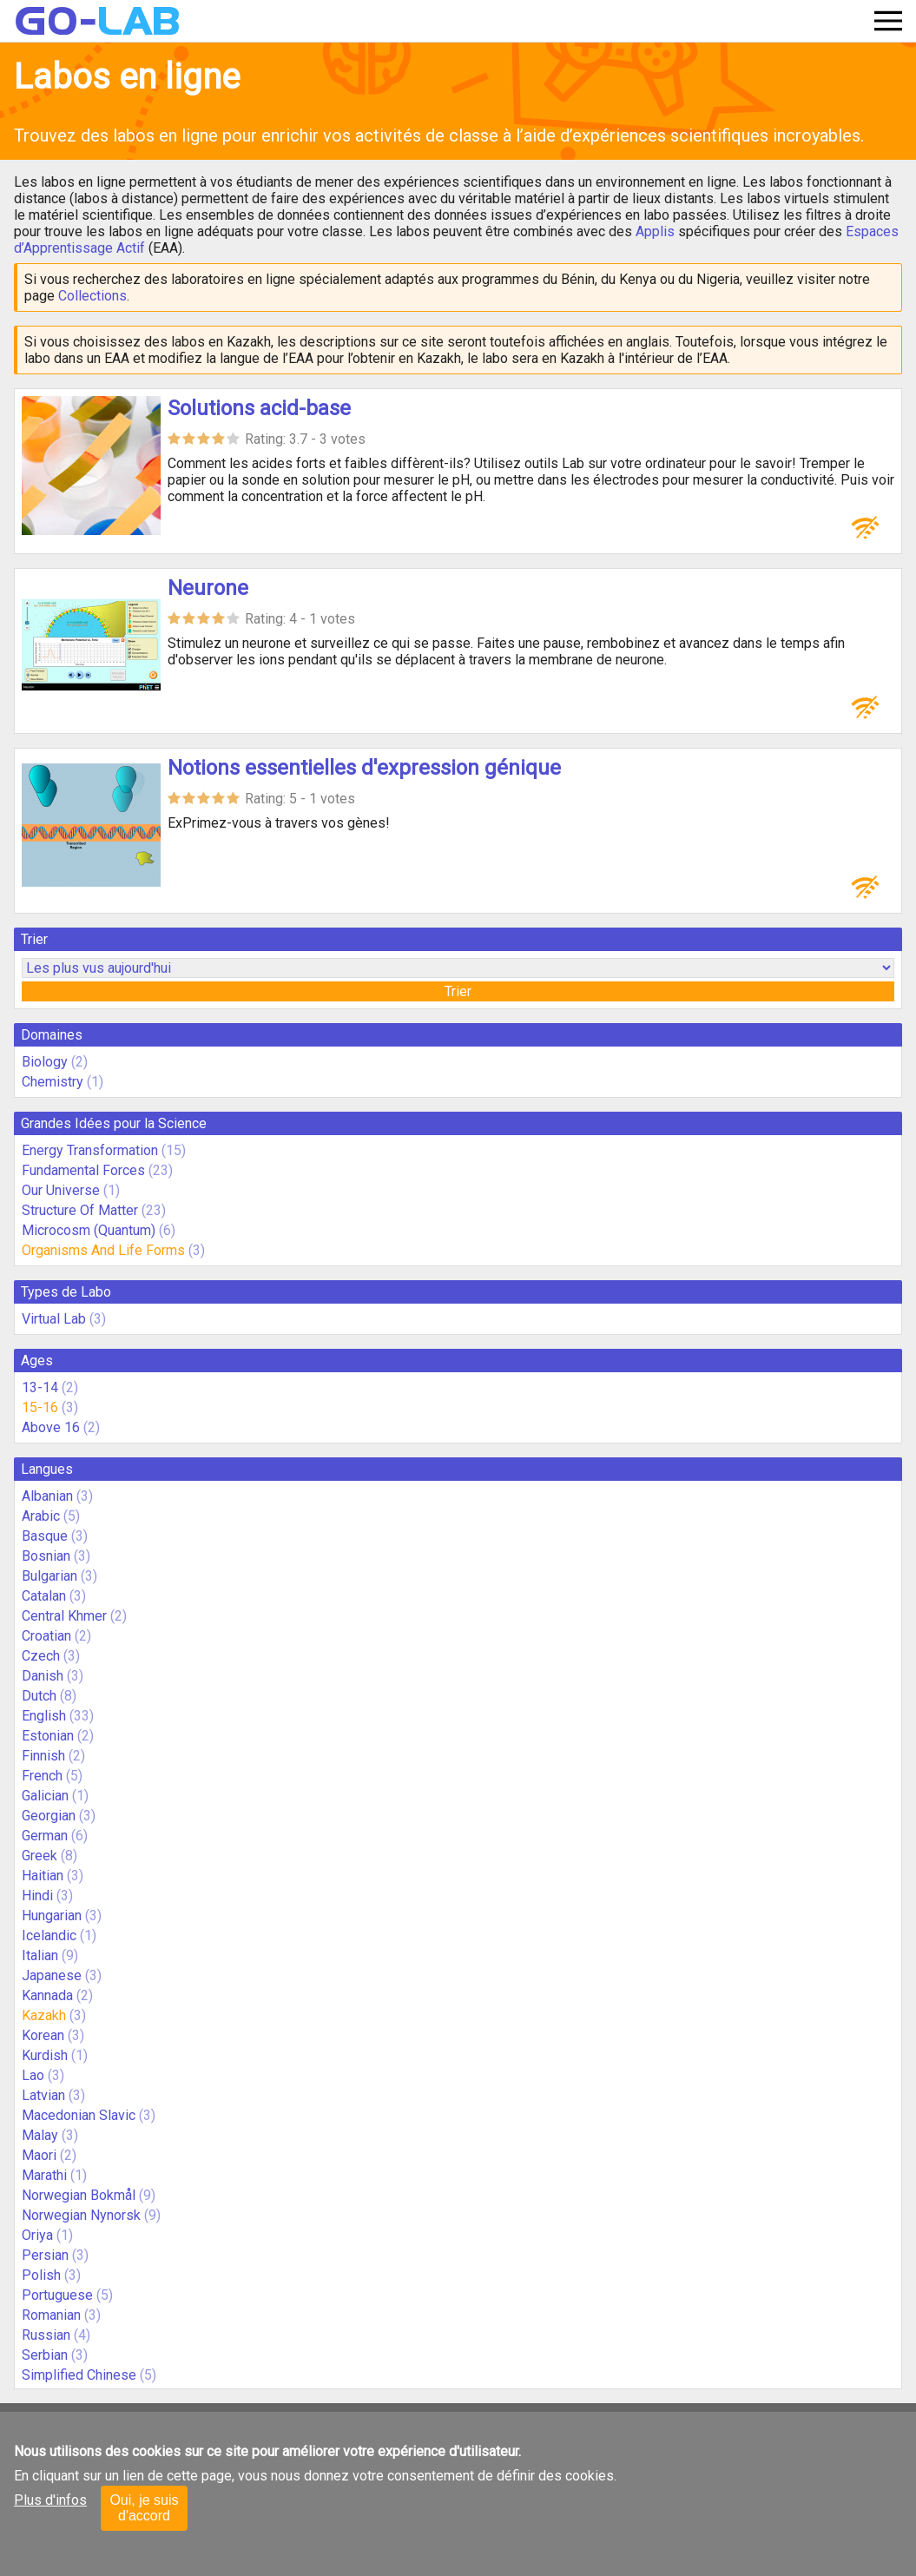 This screenshot has height=2576, width=916. What do you see at coordinates (46, 1636) in the screenshot?
I see `Croatian` at bounding box center [46, 1636].